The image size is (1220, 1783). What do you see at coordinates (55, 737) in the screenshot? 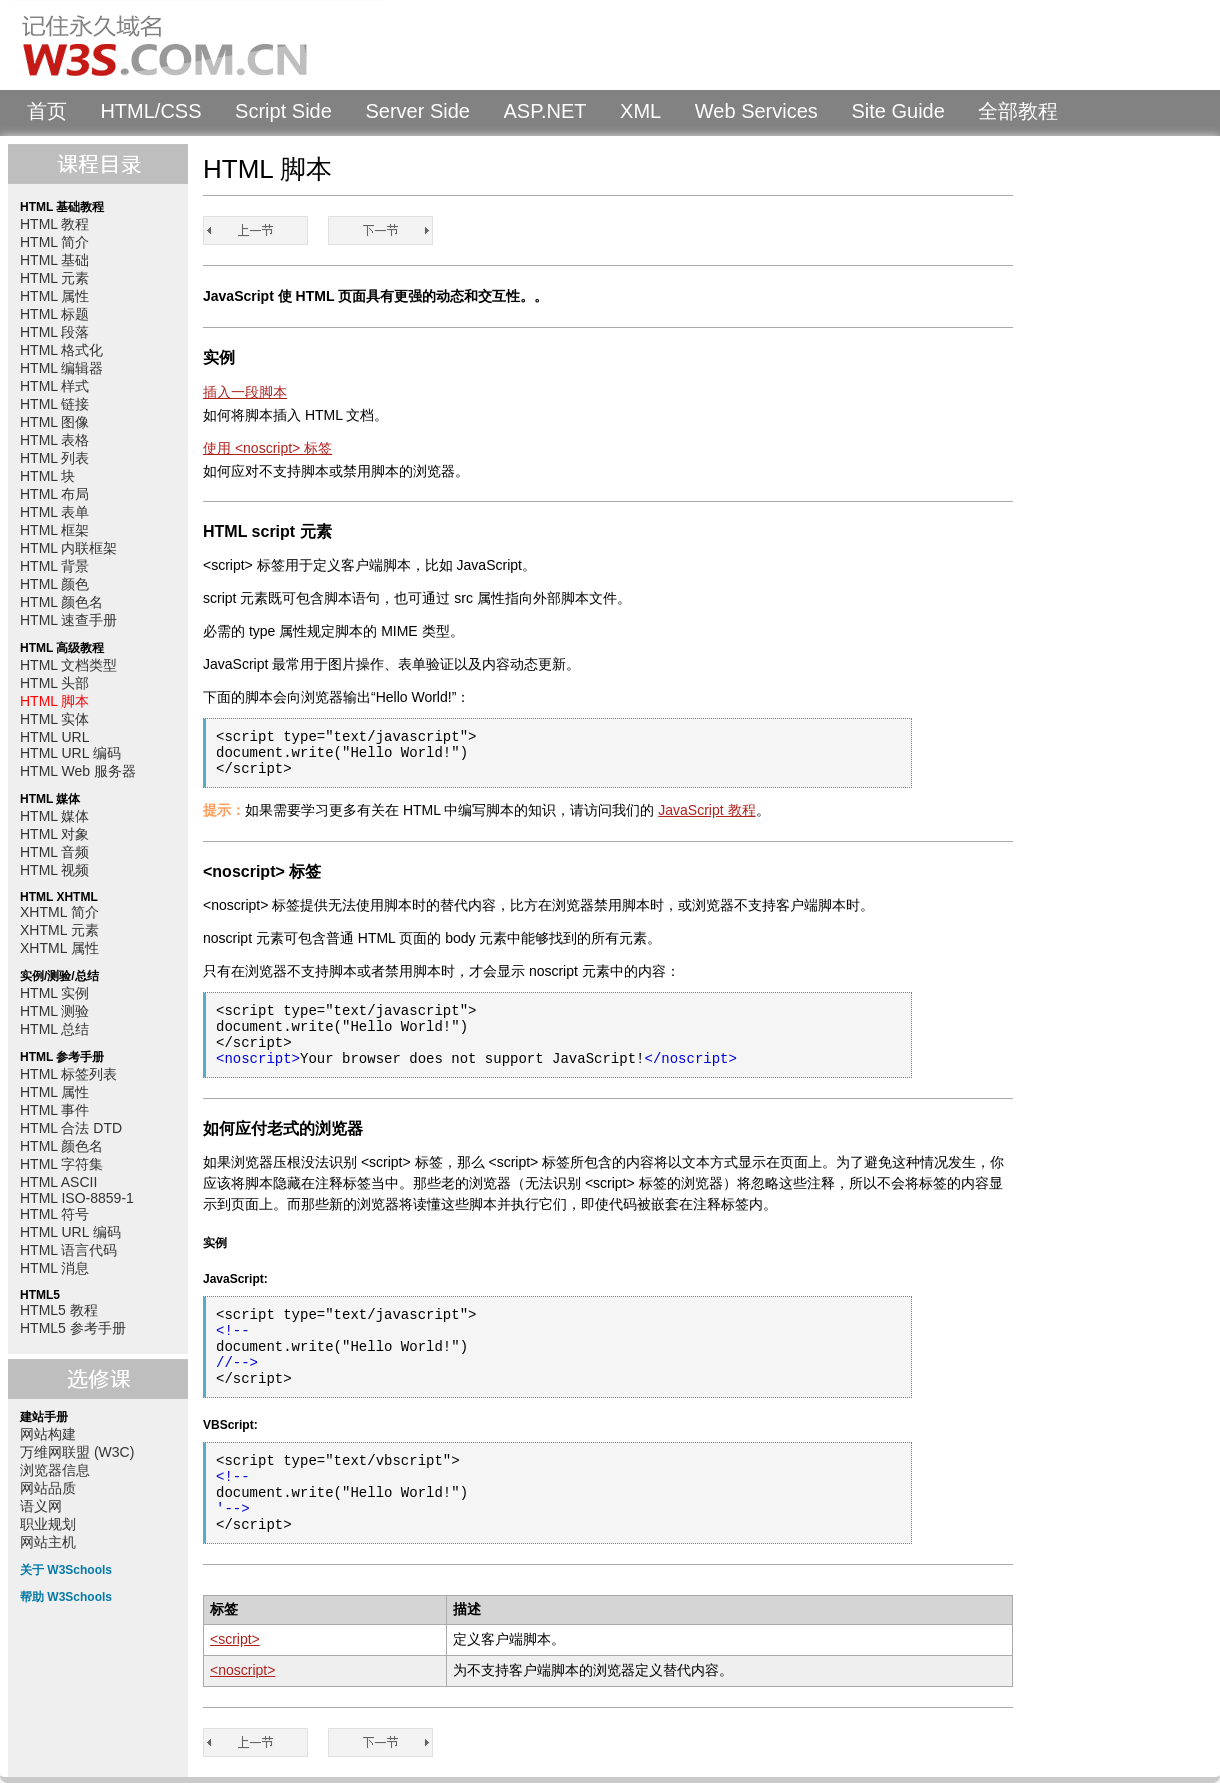
I see `HTML URL` at bounding box center [55, 737].